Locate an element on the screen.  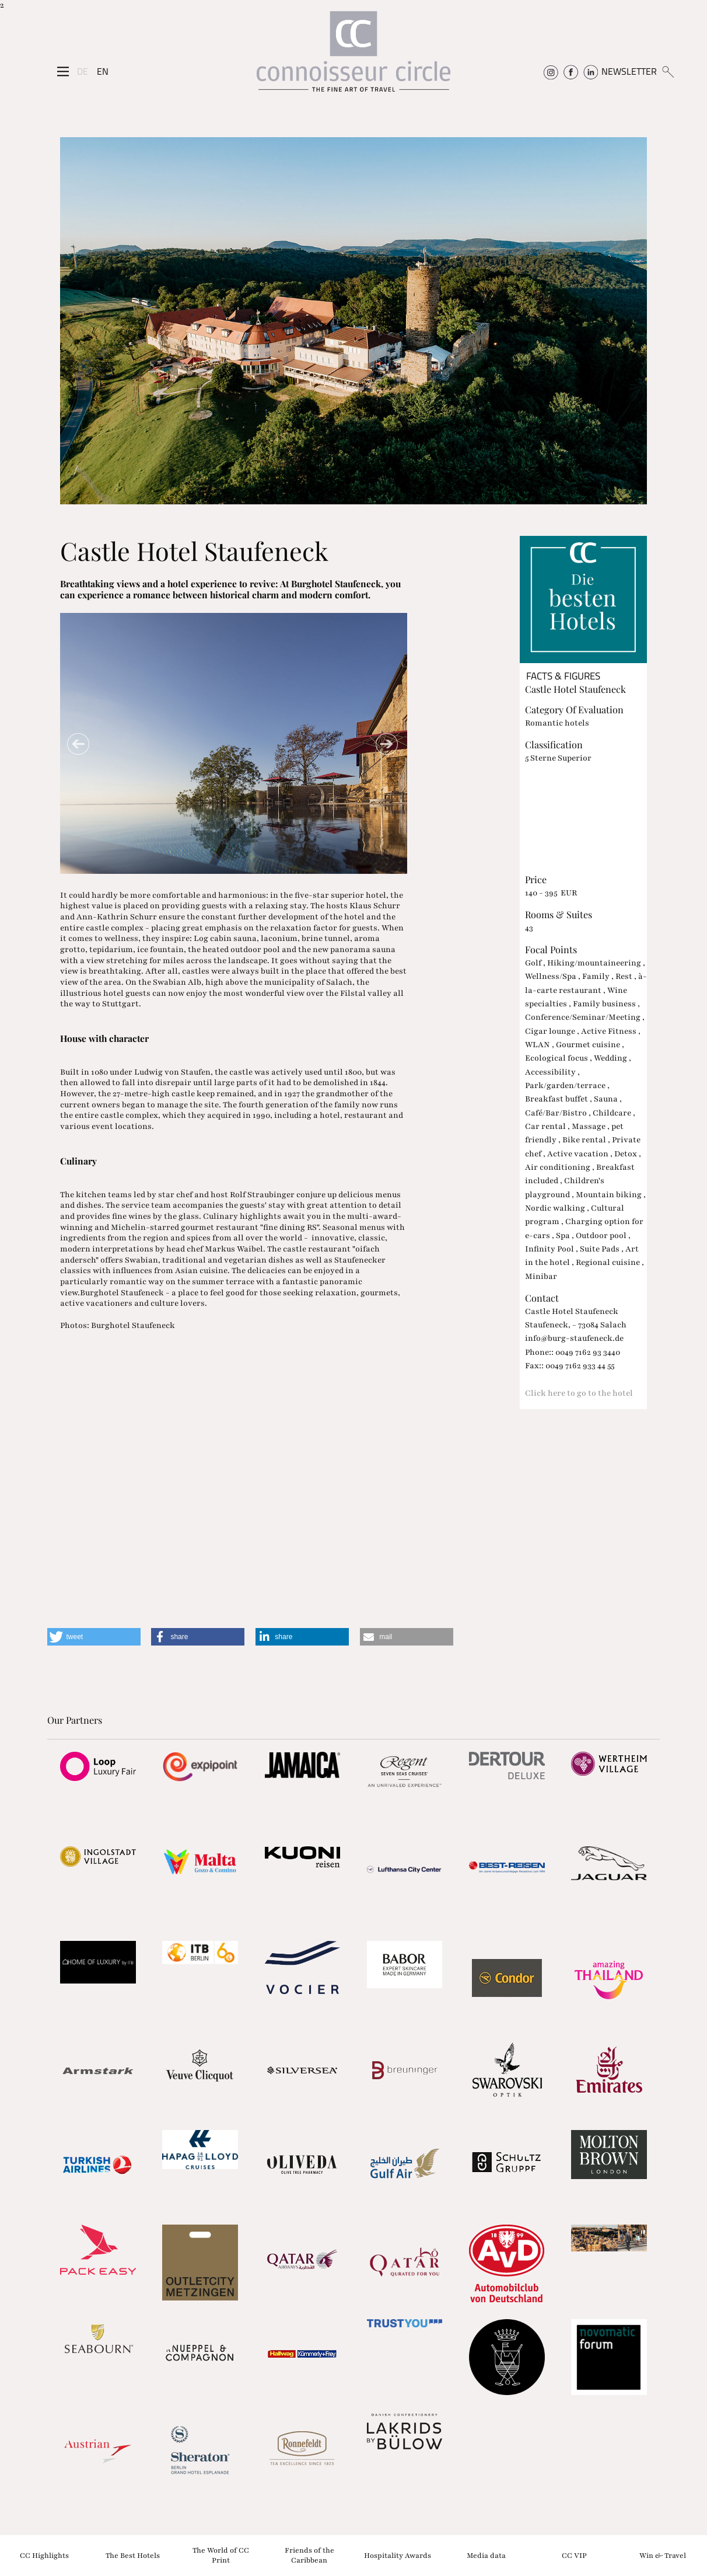
Click here to go to the hotel is located at coordinates (579, 1393).